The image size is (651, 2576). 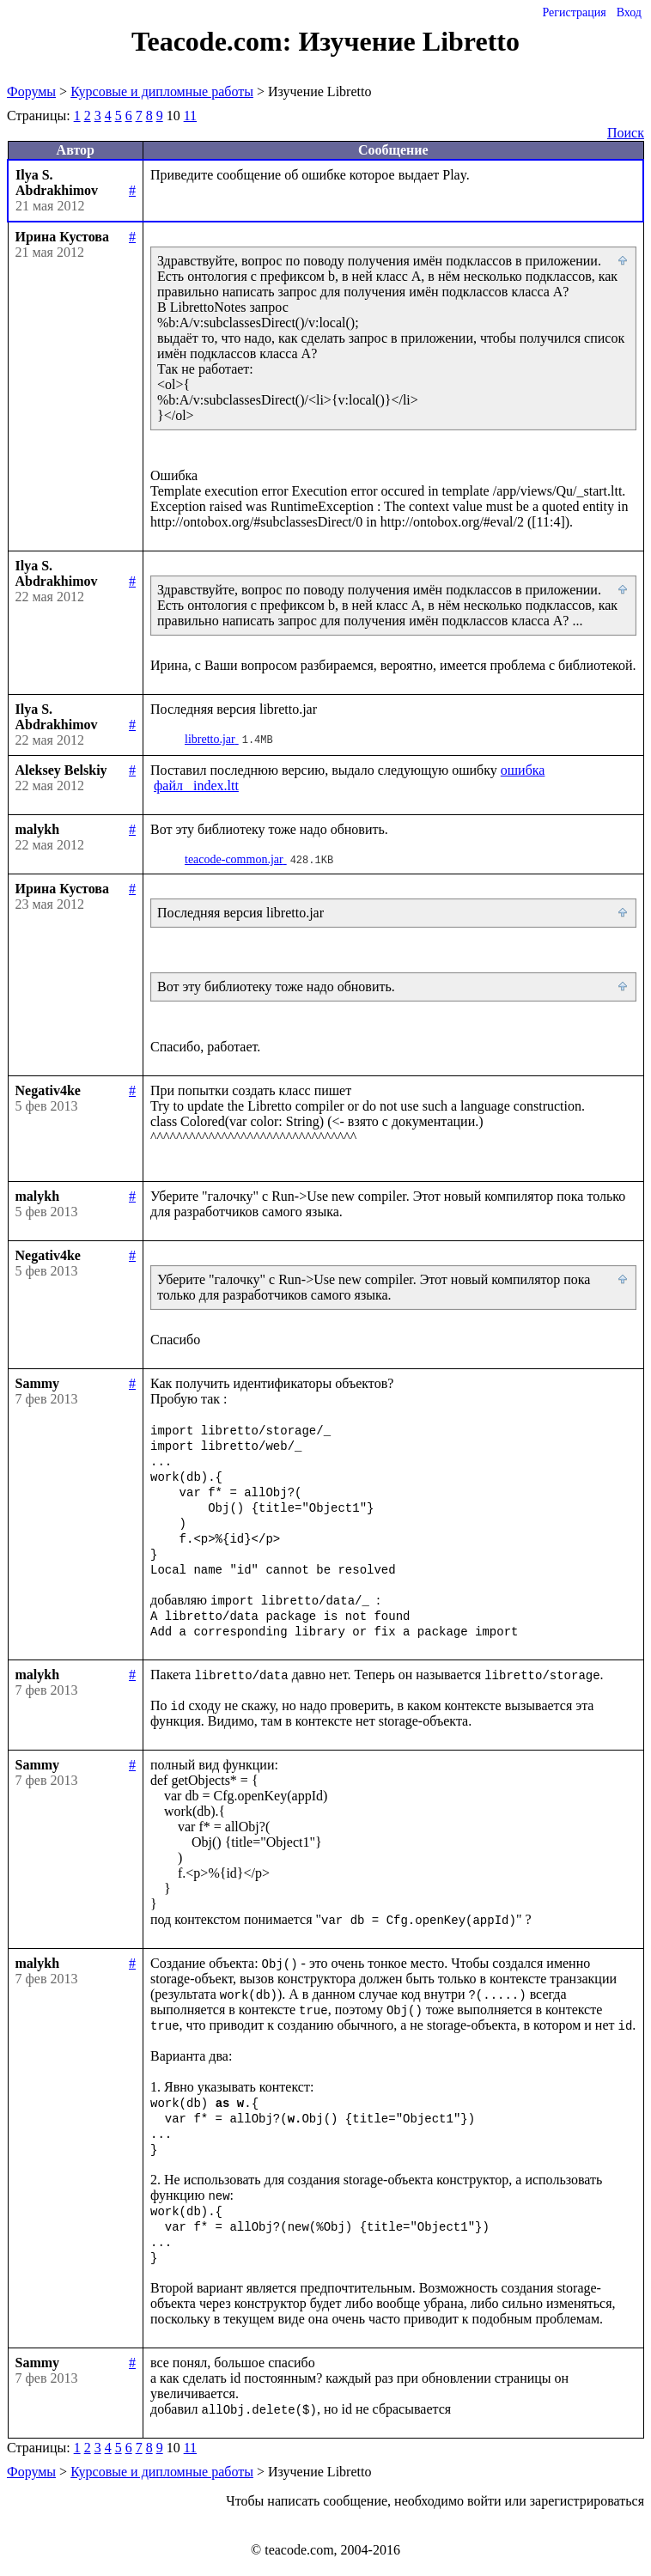 What do you see at coordinates (31, 91) in the screenshot?
I see `Форумы` at bounding box center [31, 91].